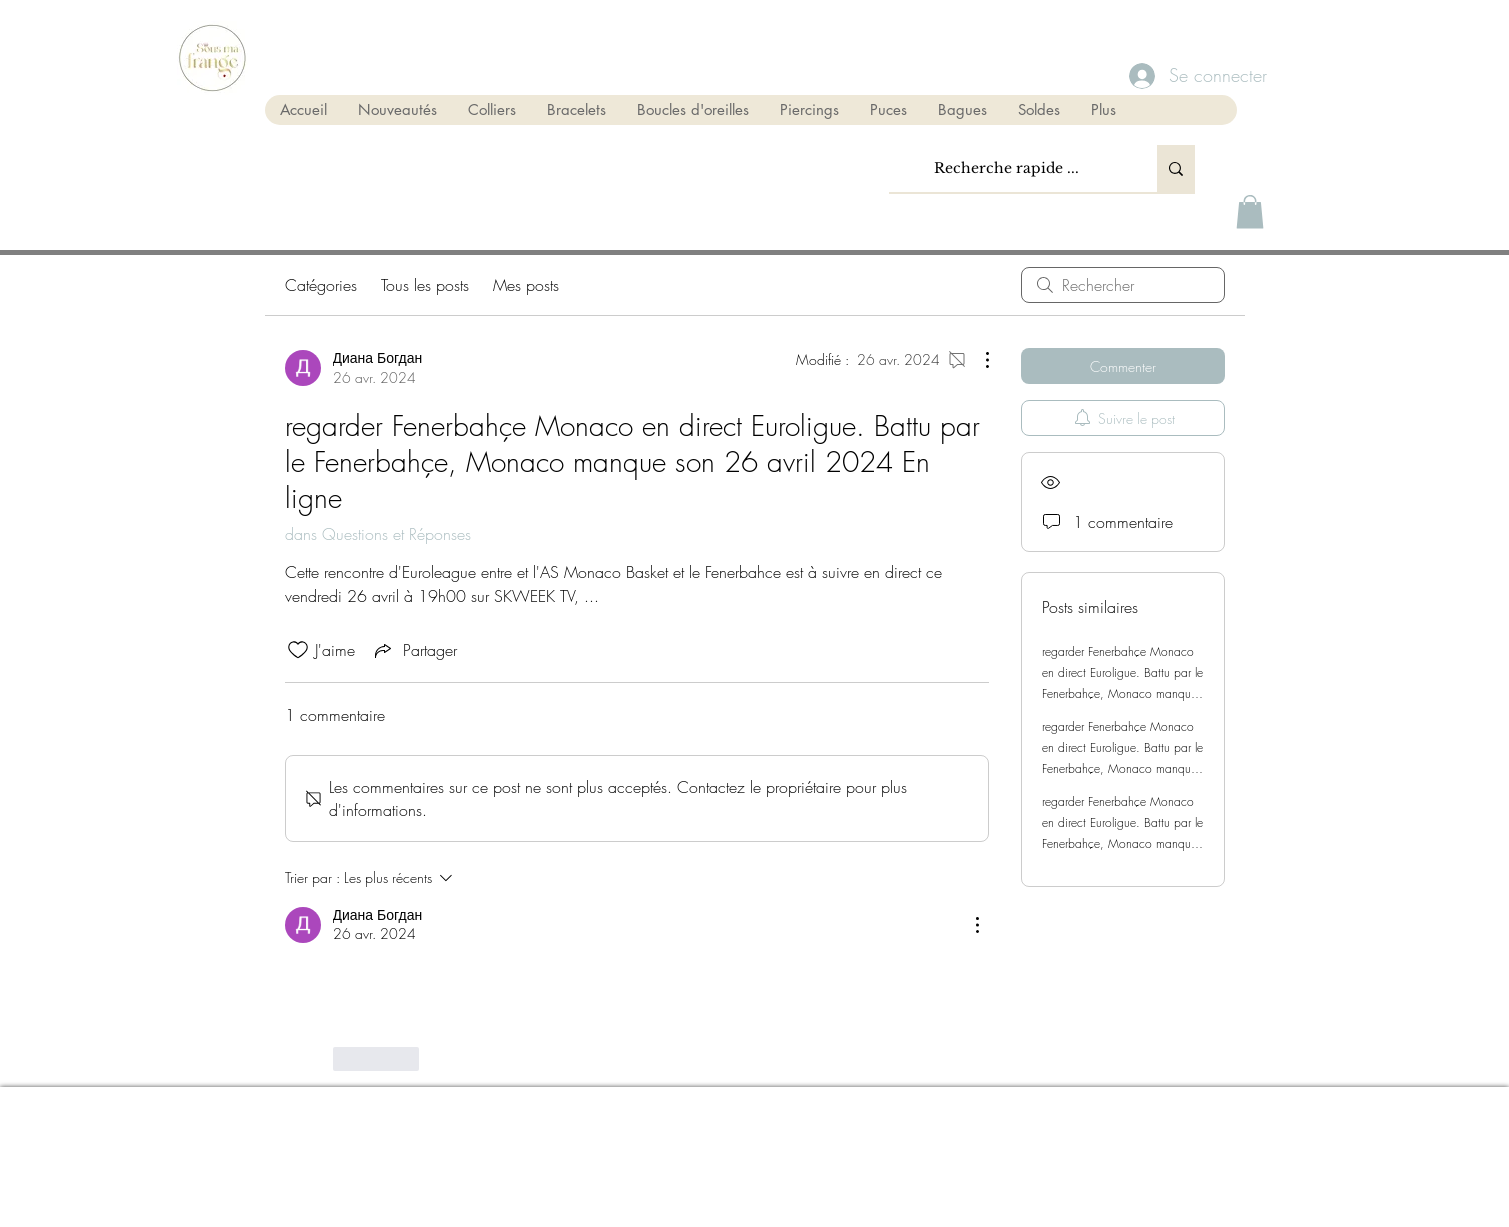  I want to click on Tous les posts, so click(425, 285).